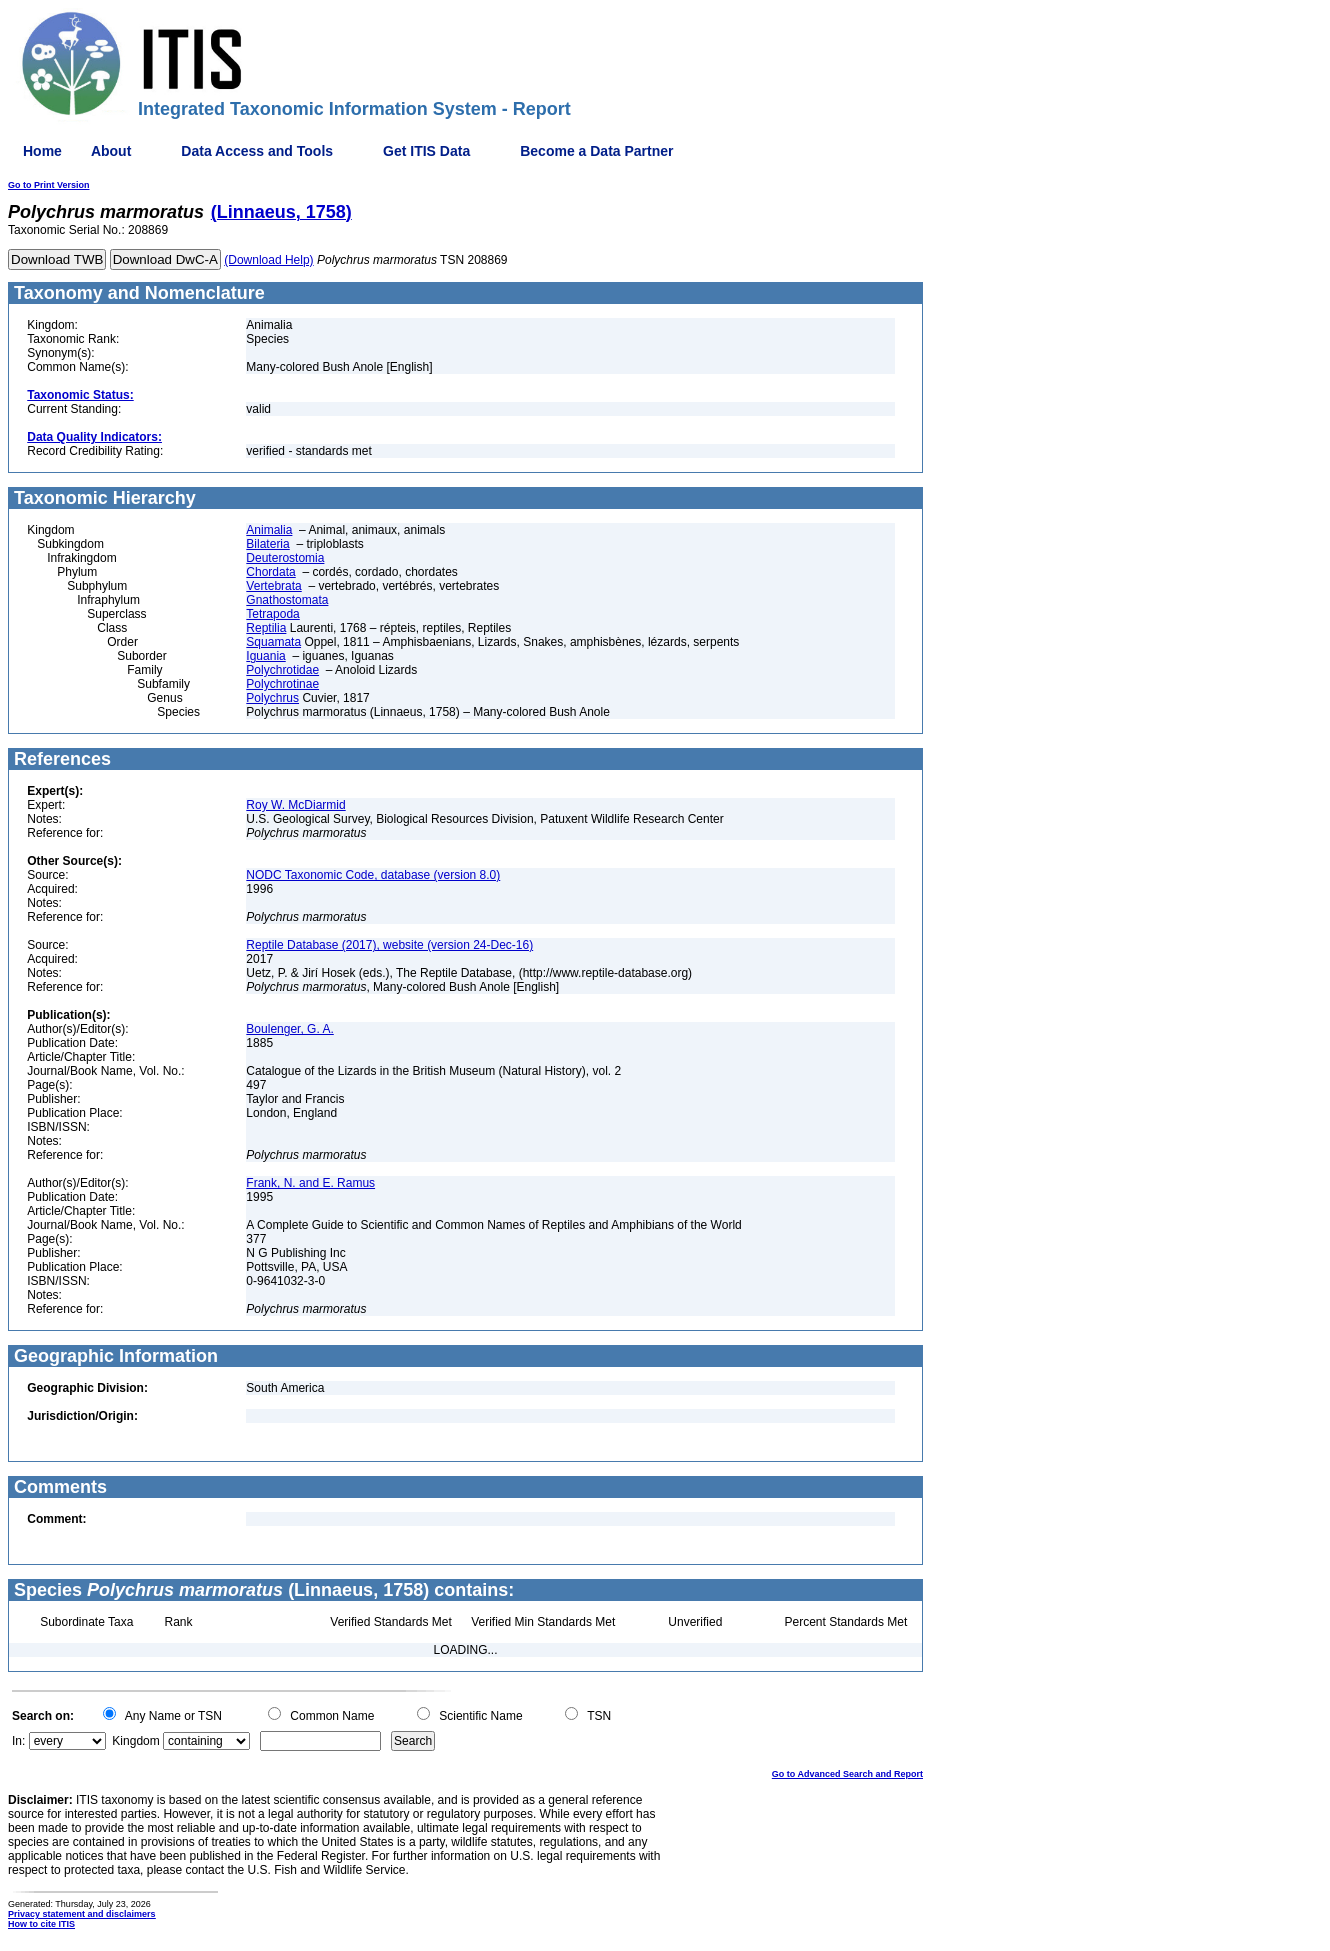 The width and height of the screenshot is (1330, 1951). I want to click on Tetrapoda, so click(272, 614).